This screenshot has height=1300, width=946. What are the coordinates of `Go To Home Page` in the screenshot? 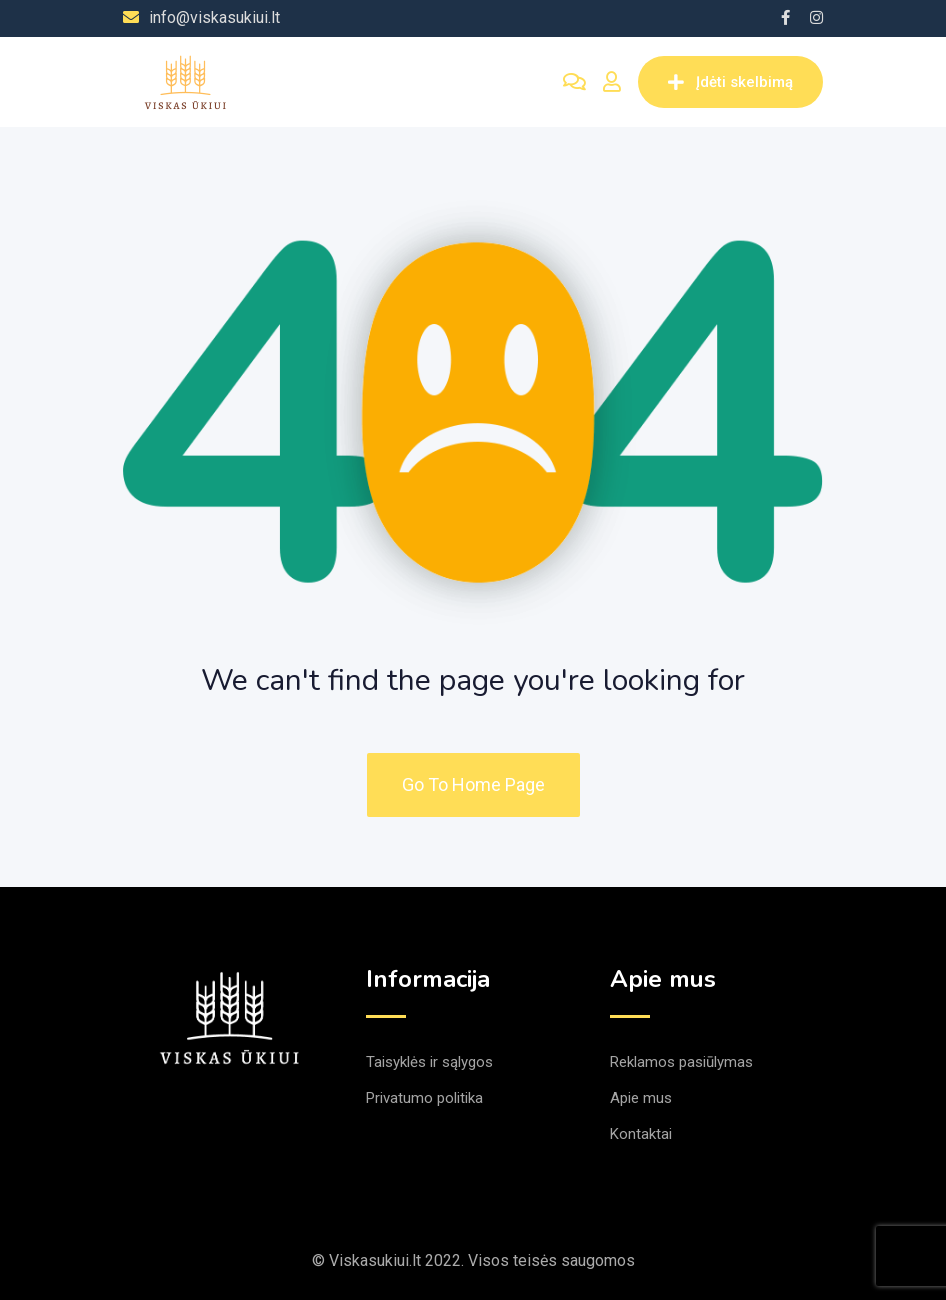 It's located at (473, 784).